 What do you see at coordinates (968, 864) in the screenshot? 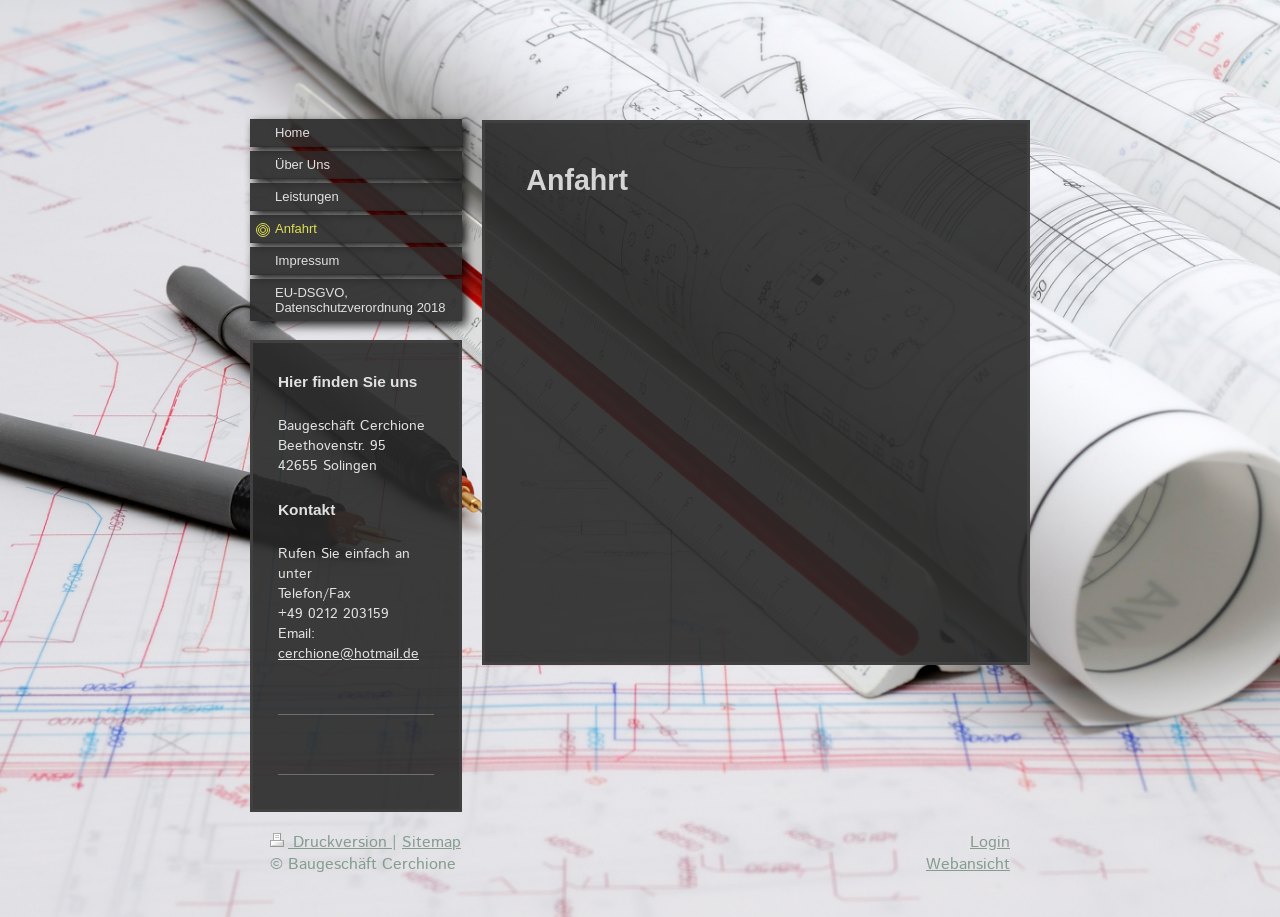
I see `Webansicht` at bounding box center [968, 864].